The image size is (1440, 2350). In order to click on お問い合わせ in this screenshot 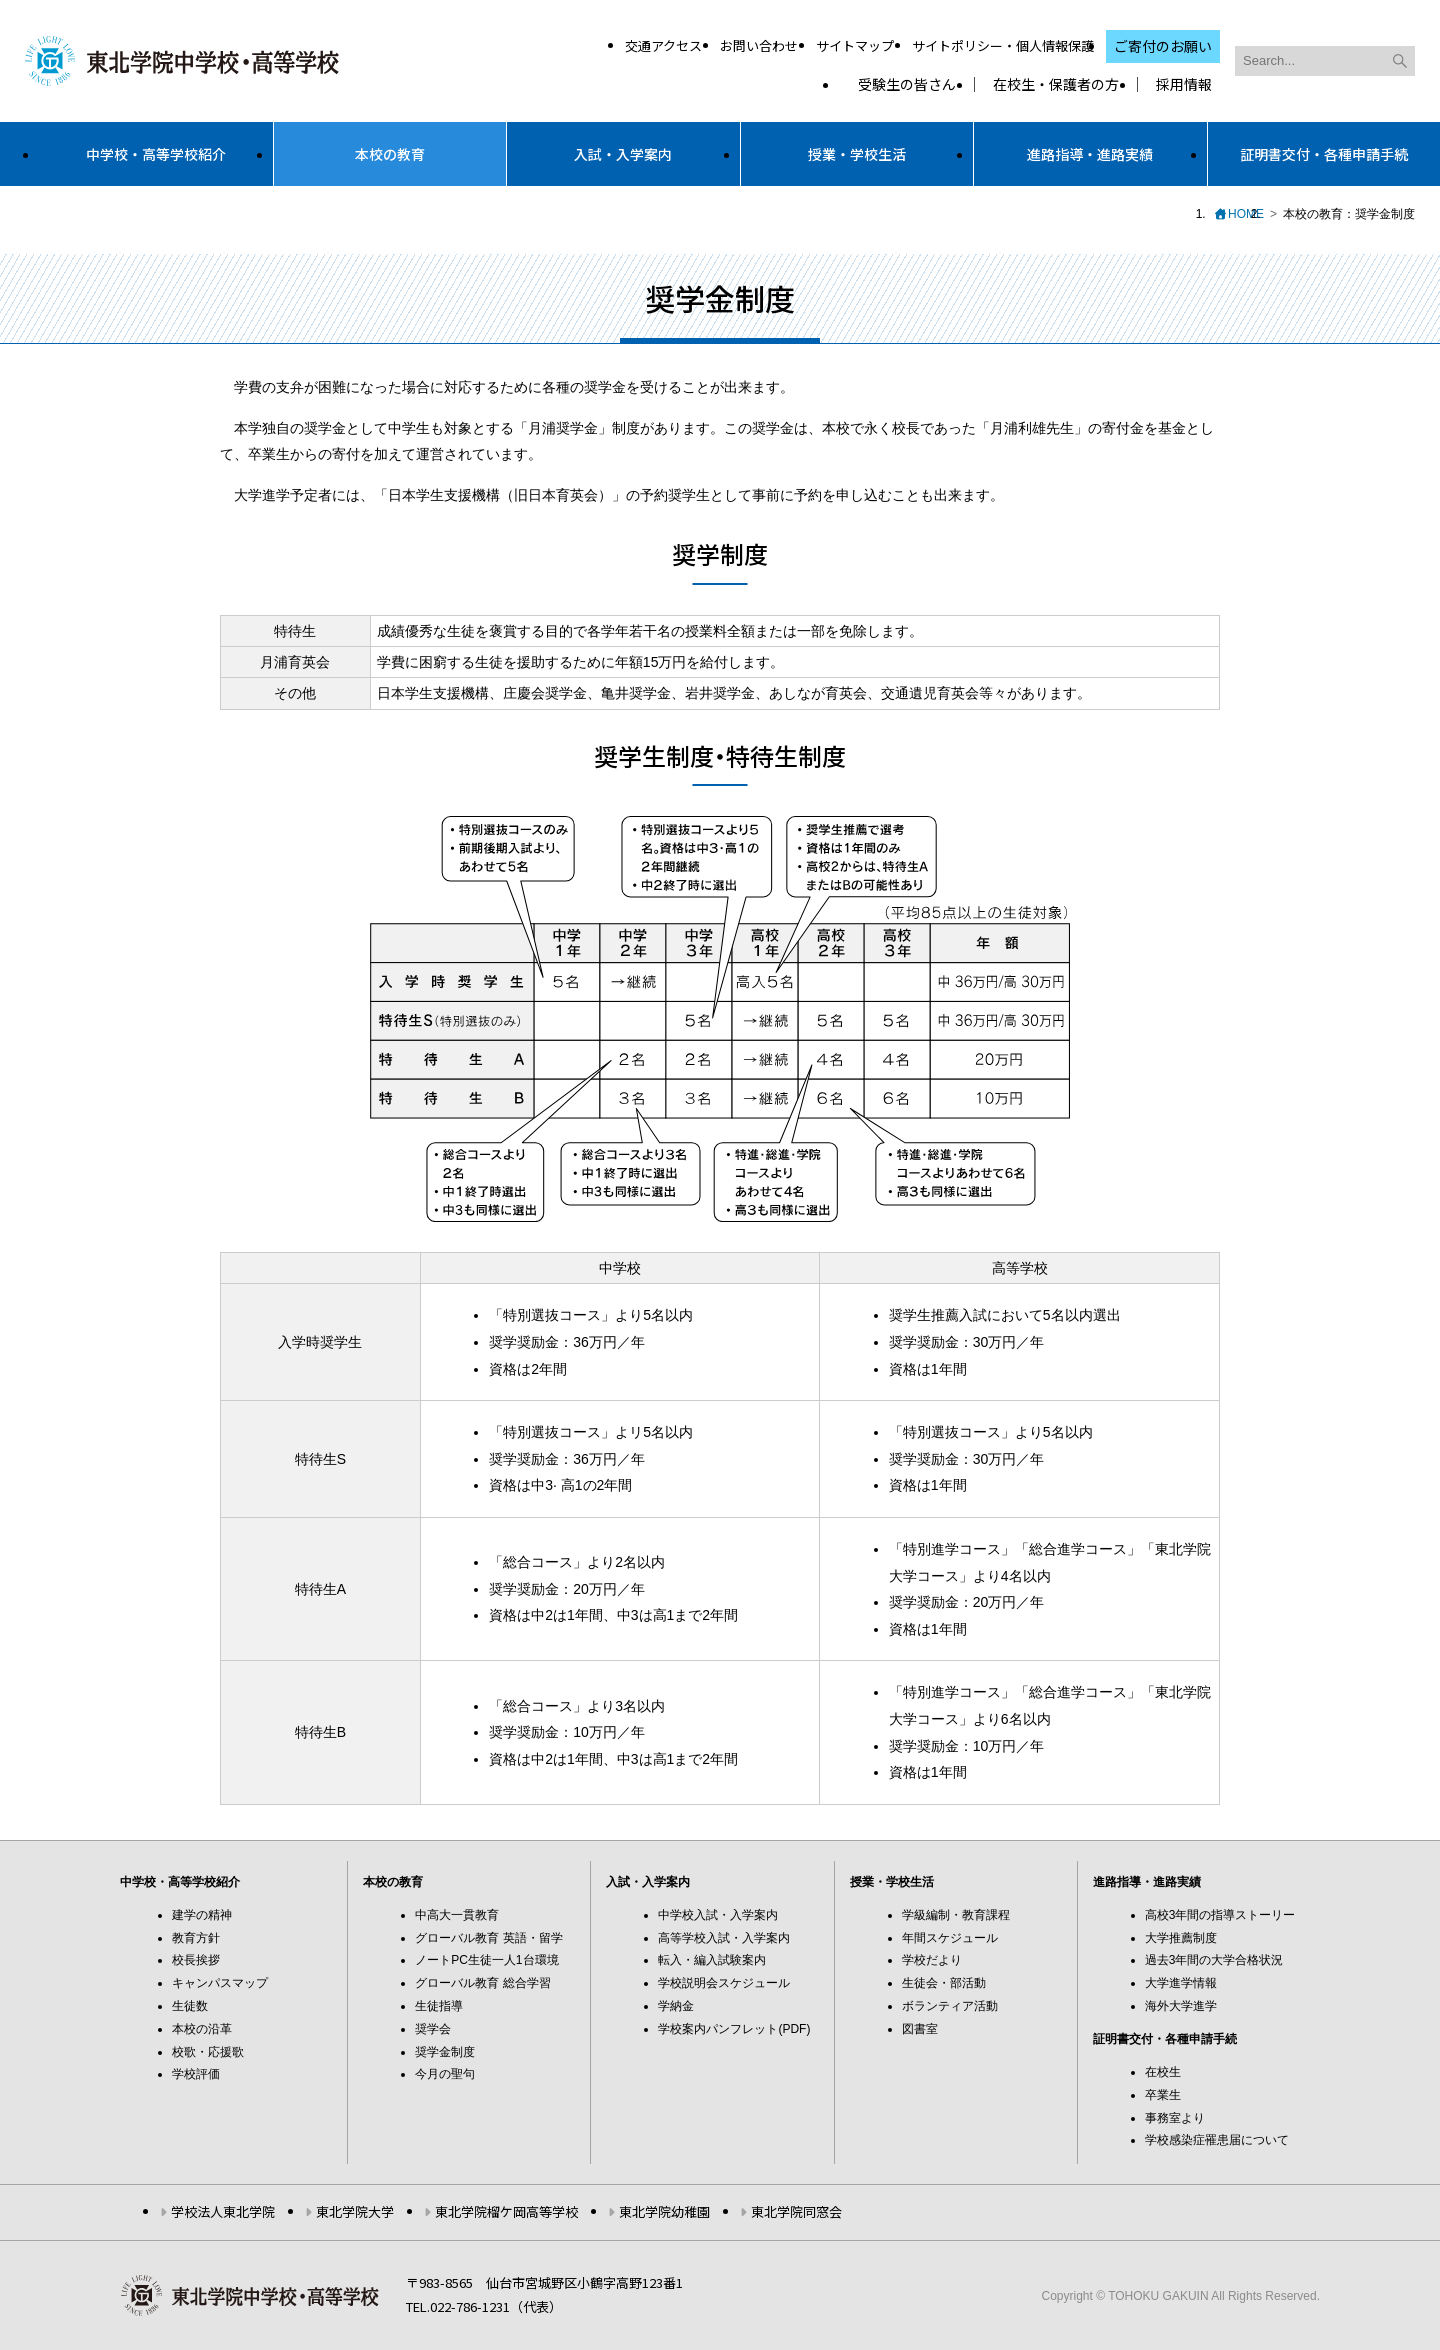, I will do `click(759, 45)`.